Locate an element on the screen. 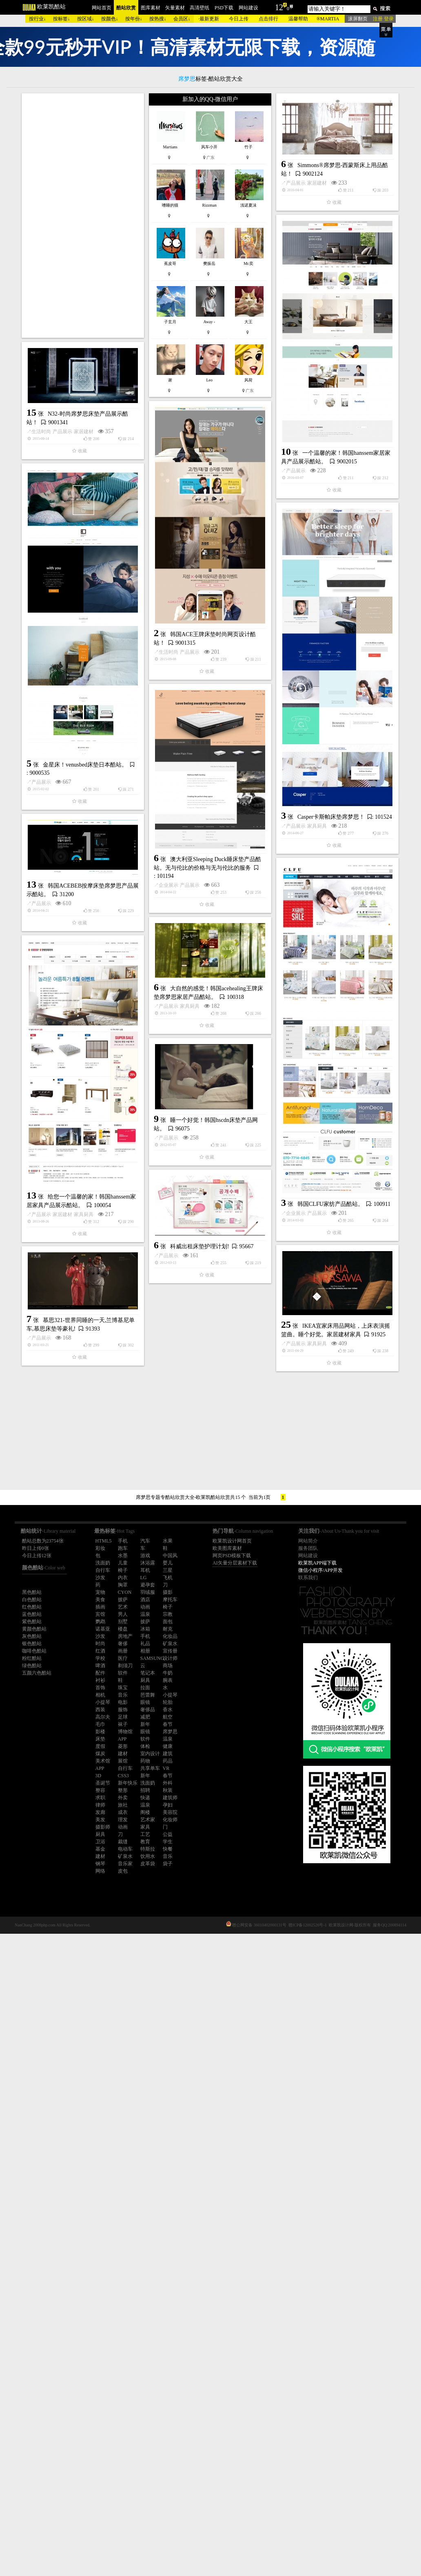 This screenshot has height=2576, width=421. VR is located at coordinates (166, 1768).